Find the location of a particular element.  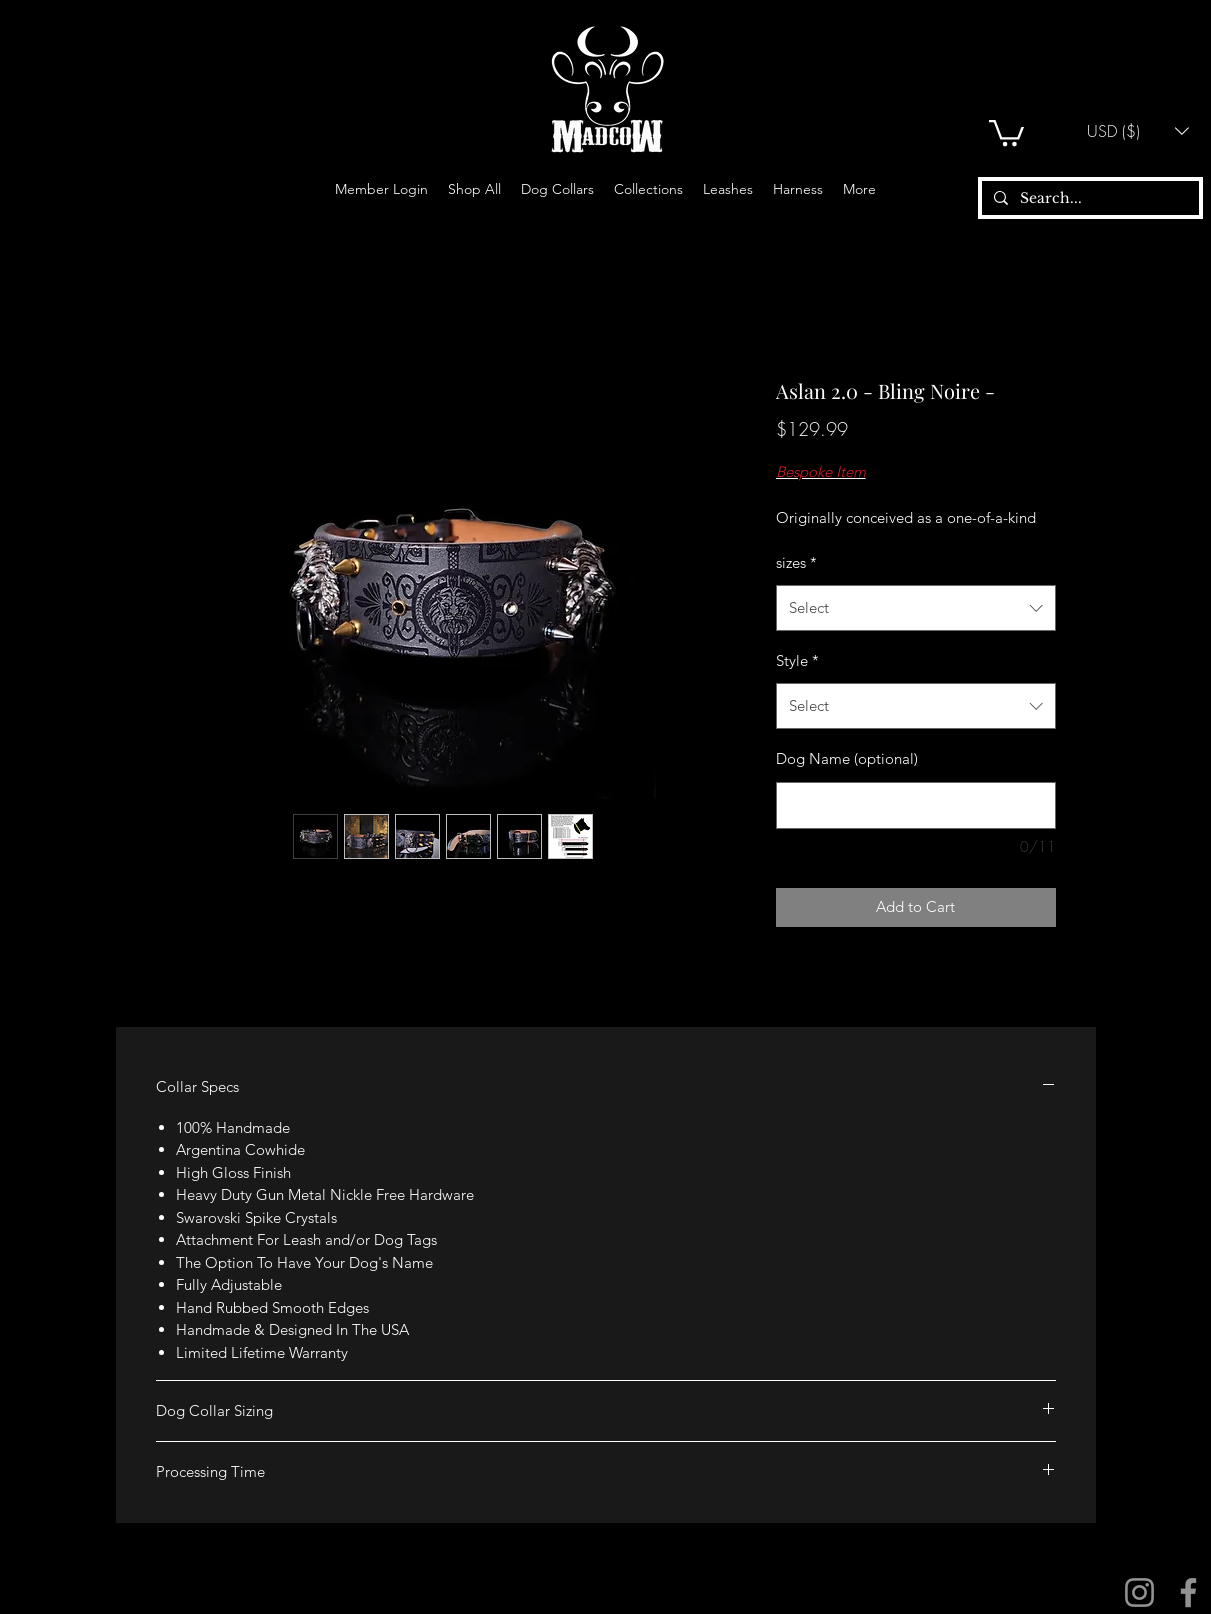

[Facebook] is located at coordinates (1188, 1592).